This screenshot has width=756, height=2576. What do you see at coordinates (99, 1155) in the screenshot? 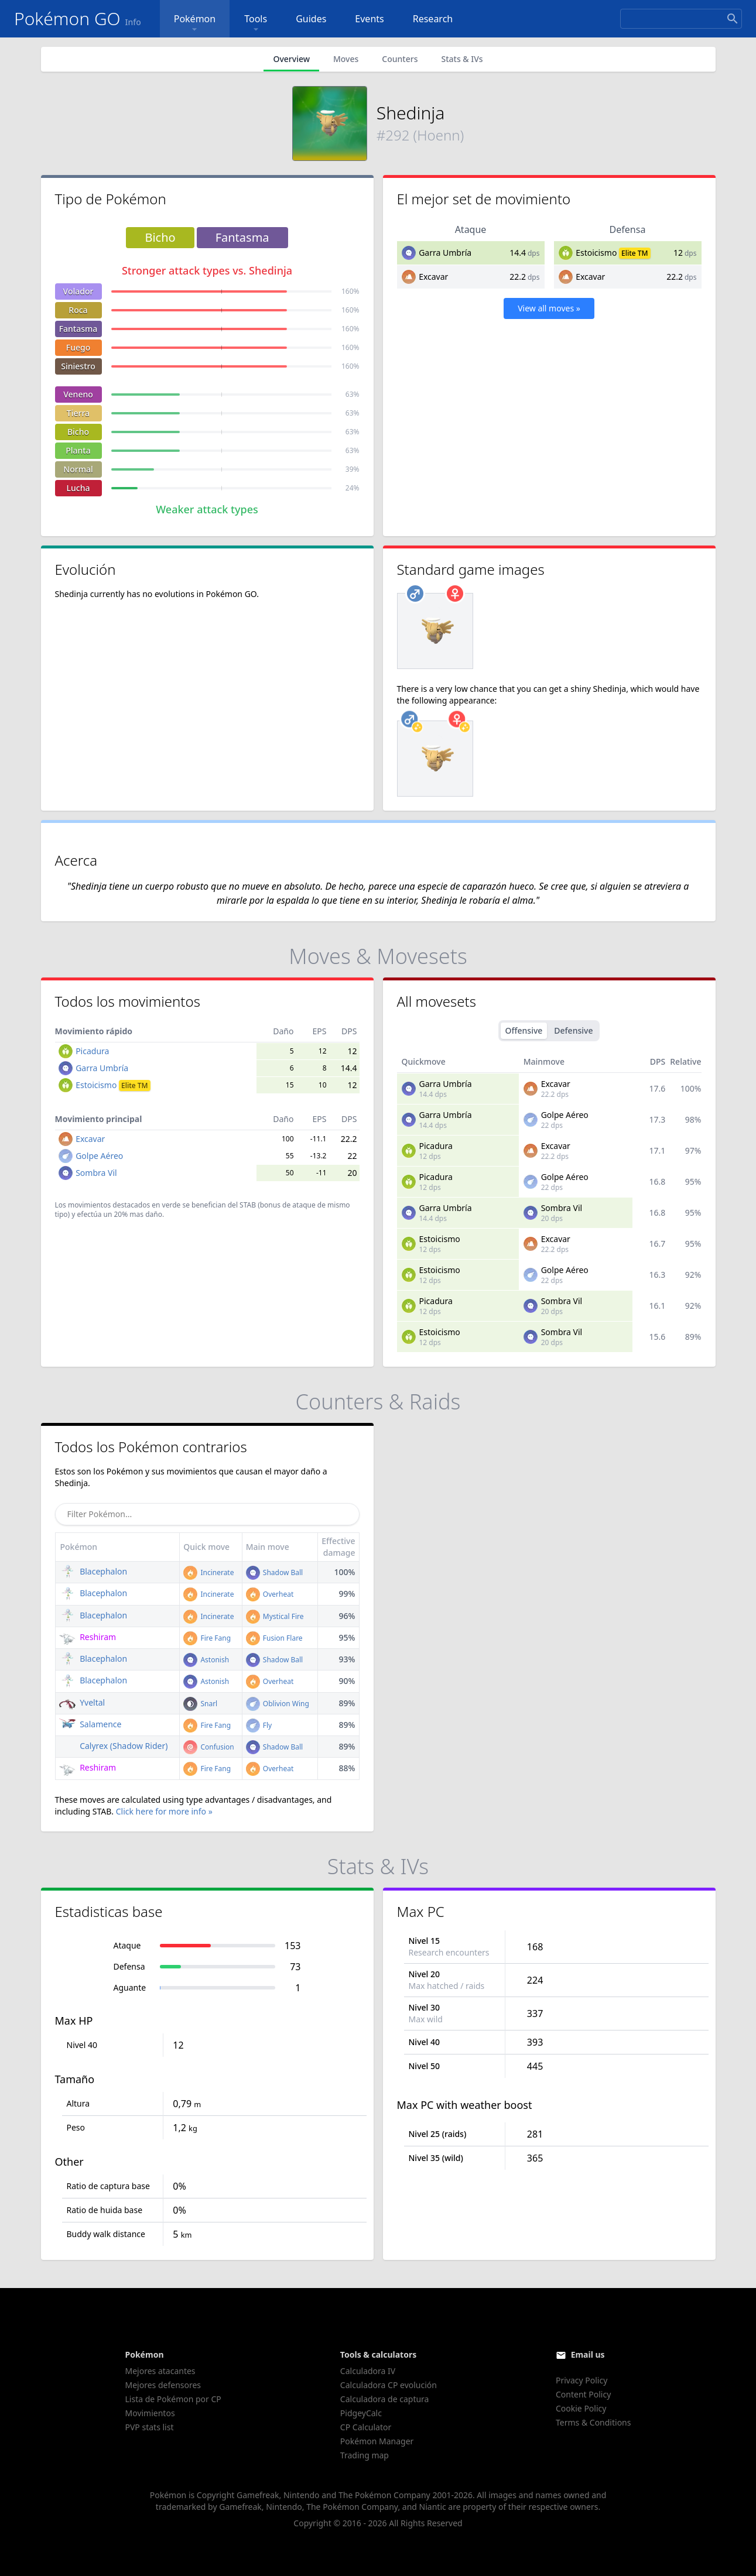
I see `Golpe Aéreo` at bounding box center [99, 1155].